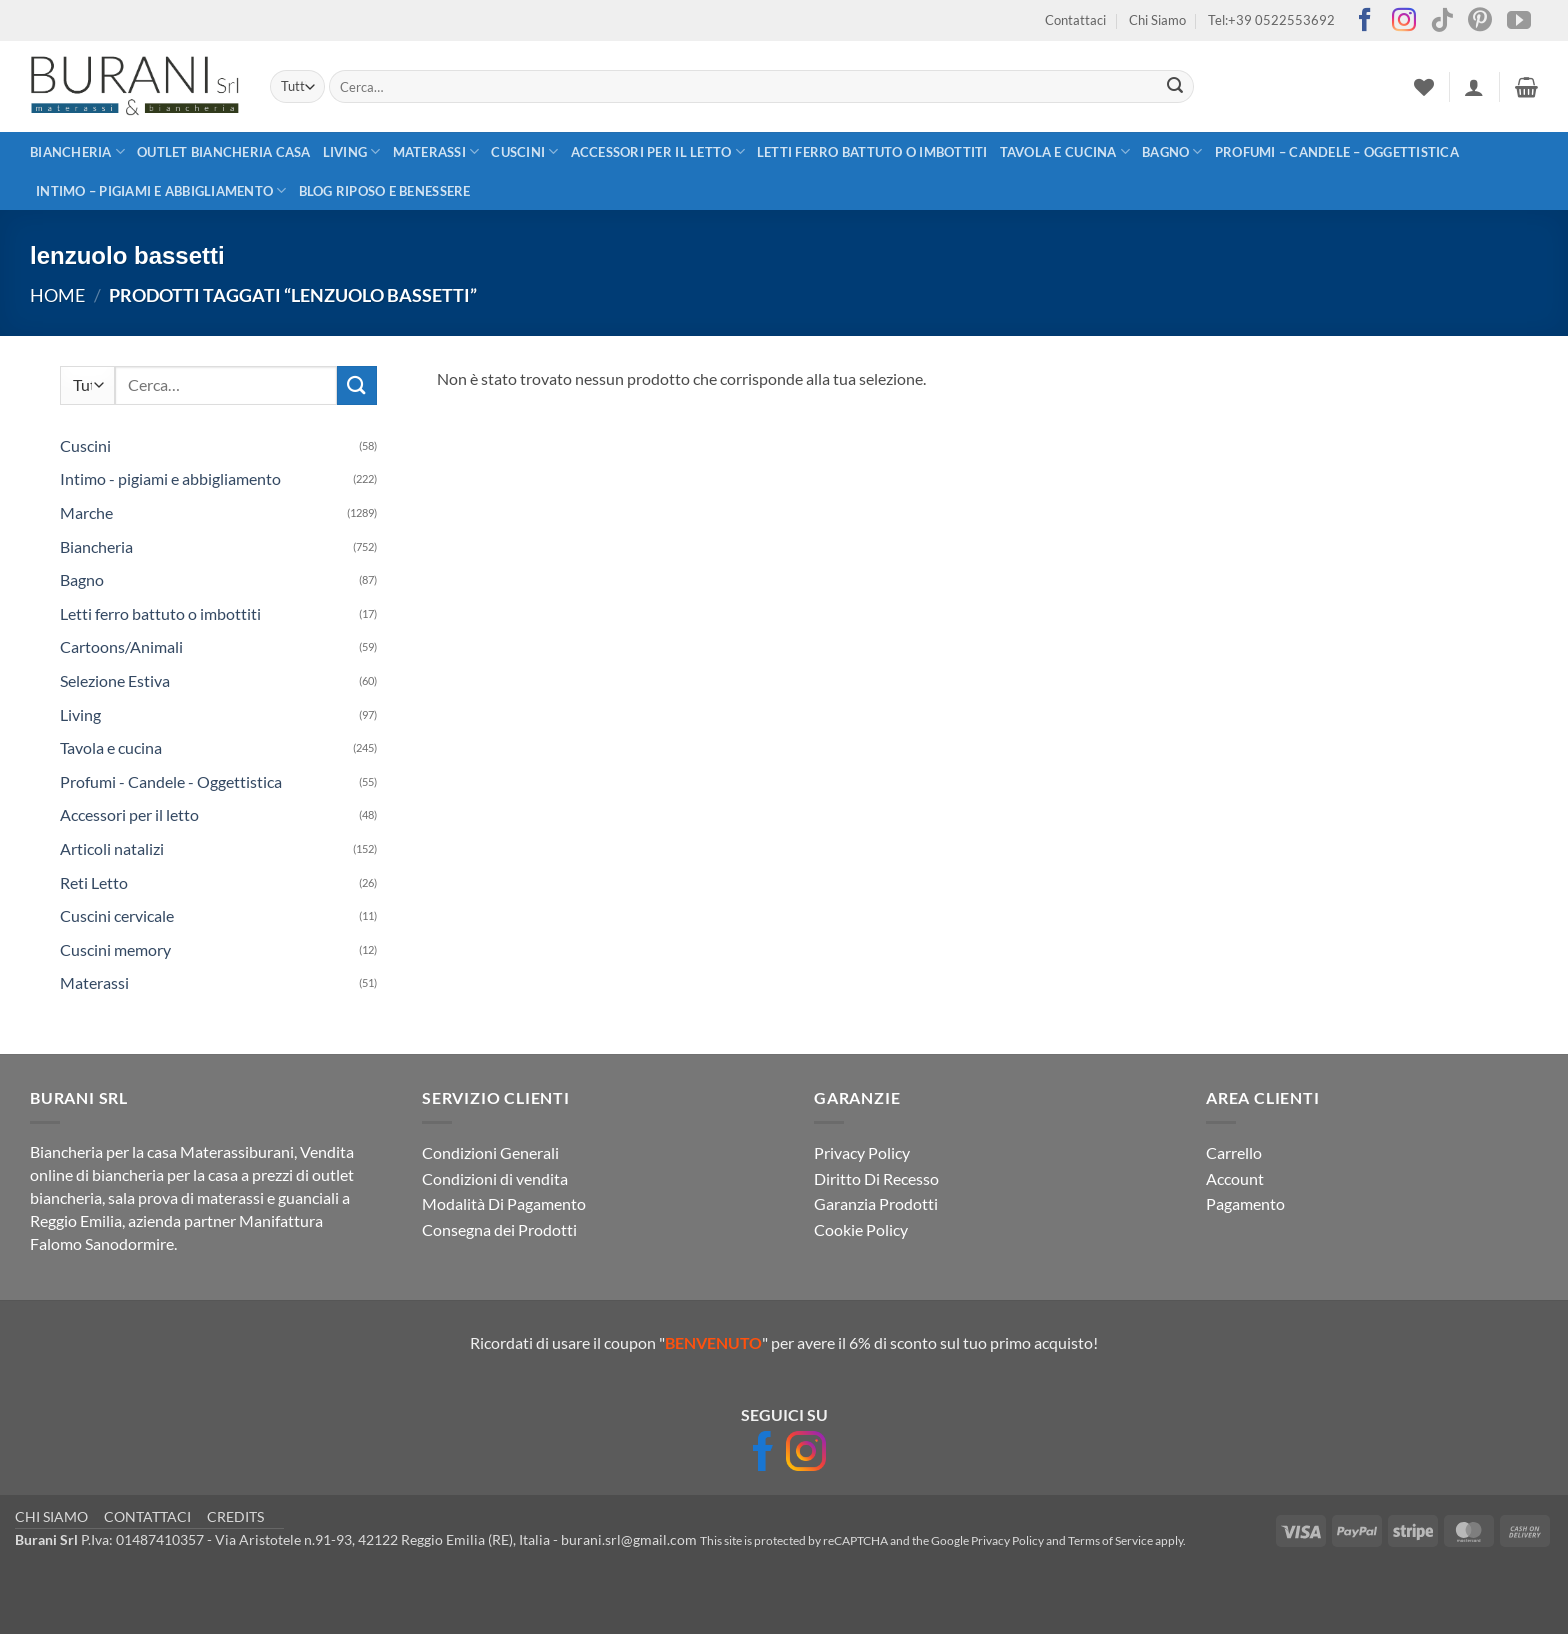  What do you see at coordinates (161, 190) in the screenshot?
I see `Intimo – pigiami e abbigliamento` at bounding box center [161, 190].